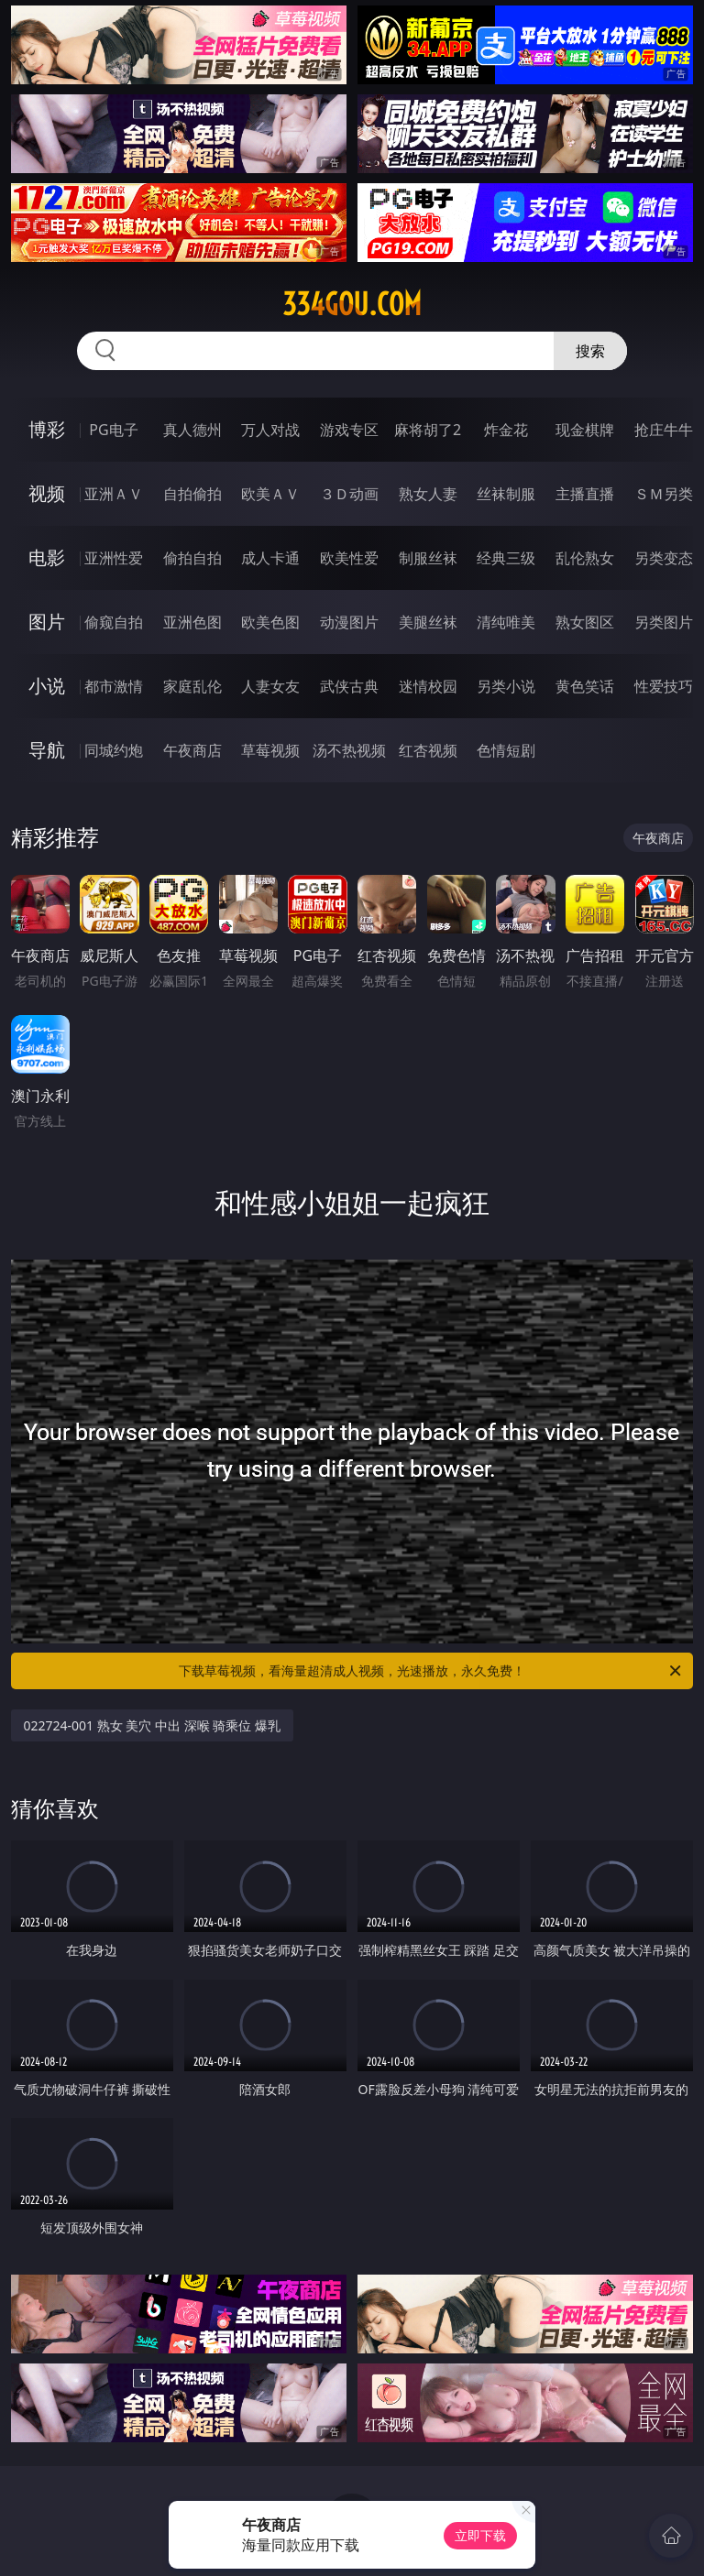  Describe the element at coordinates (192, 494) in the screenshot. I see `自拍偷拍` at that location.